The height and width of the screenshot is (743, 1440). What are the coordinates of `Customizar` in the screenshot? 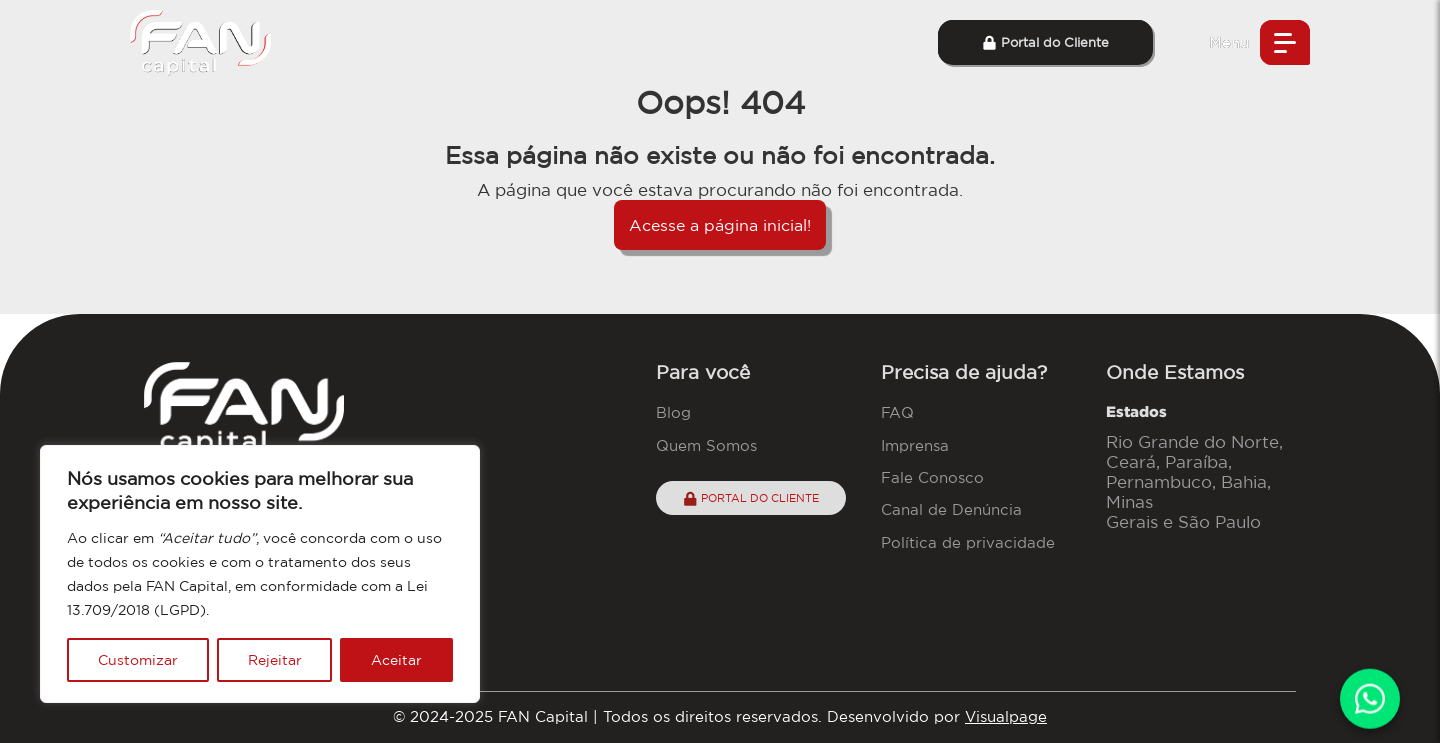 It's located at (138, 660).